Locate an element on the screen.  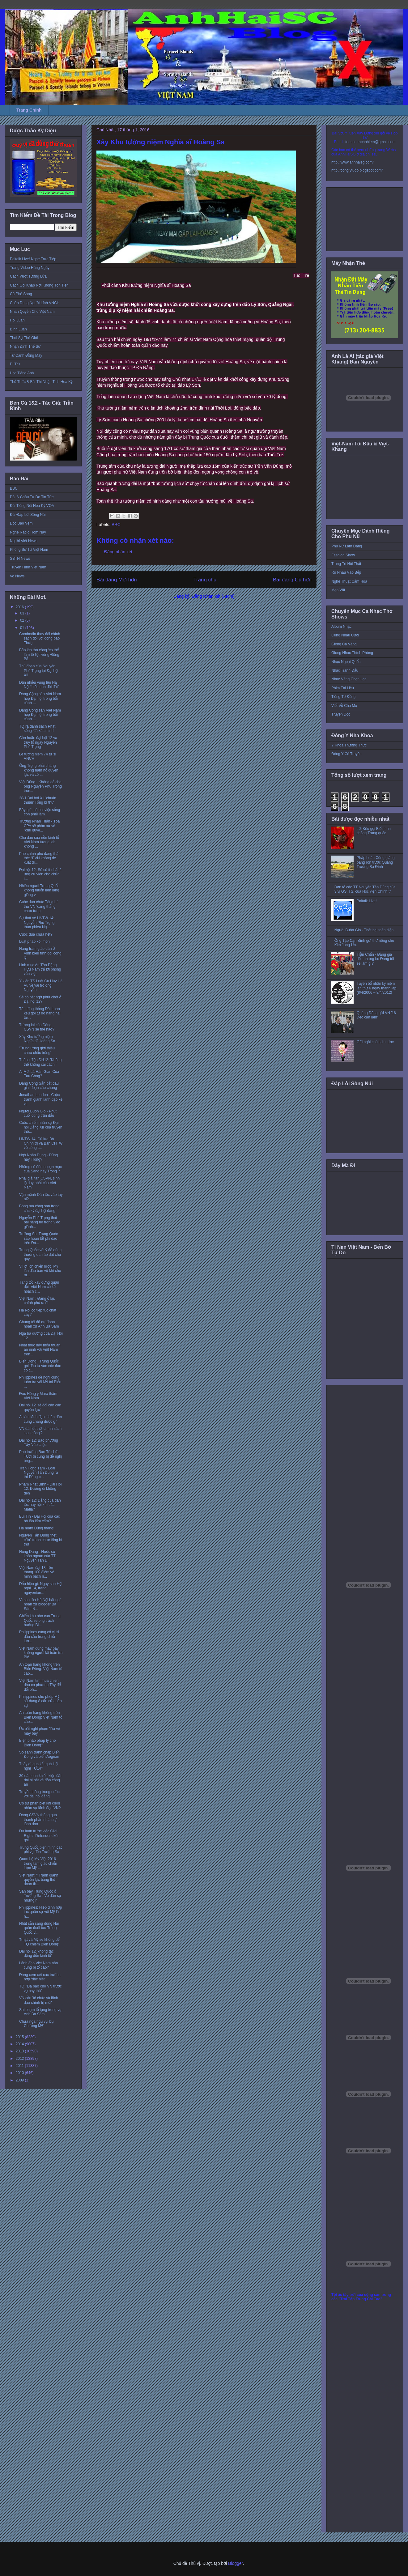
Nhiều người Trung Quốc không muốn làm láng giềng v... is located at coordinates (39, 890).